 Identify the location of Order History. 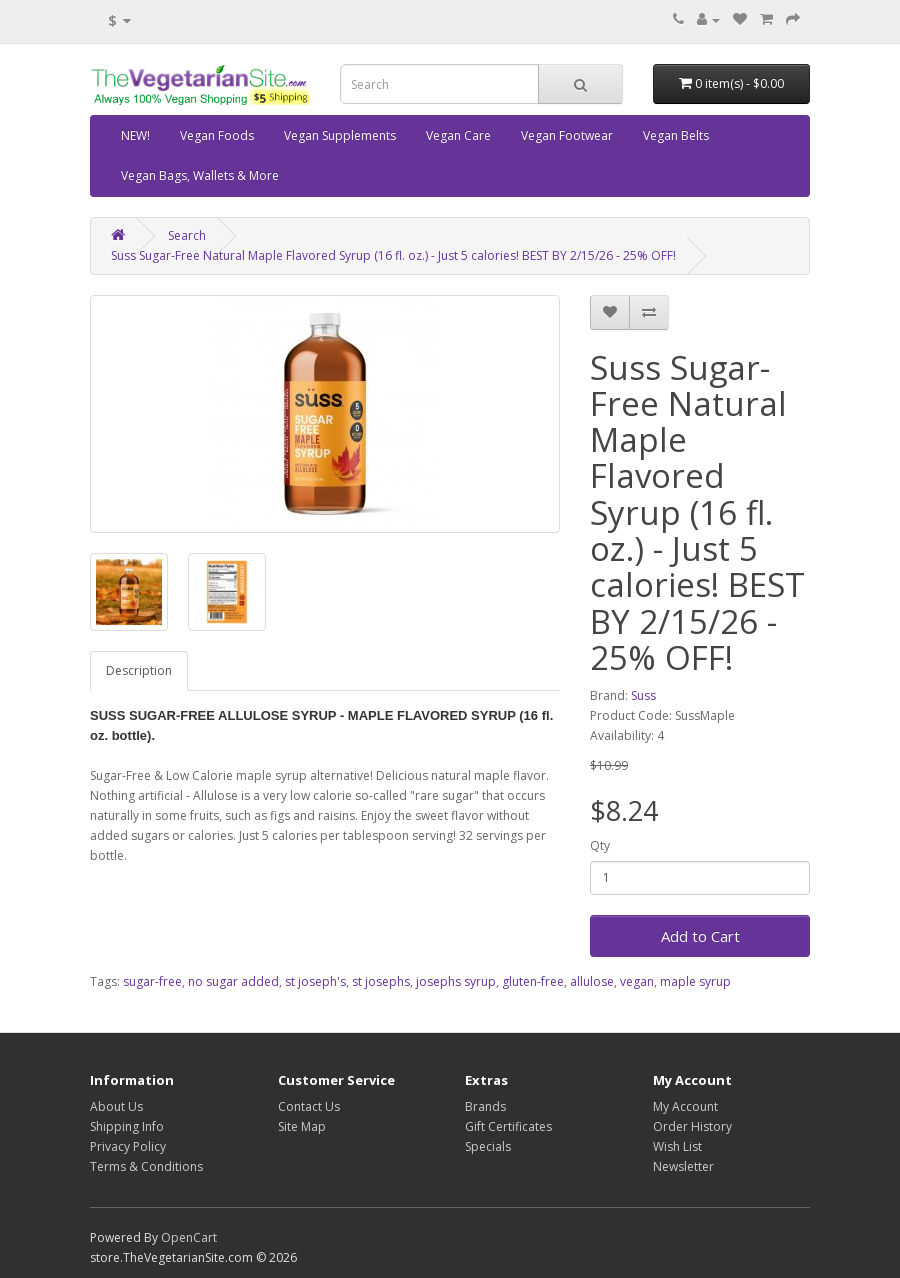
(692, 1126).